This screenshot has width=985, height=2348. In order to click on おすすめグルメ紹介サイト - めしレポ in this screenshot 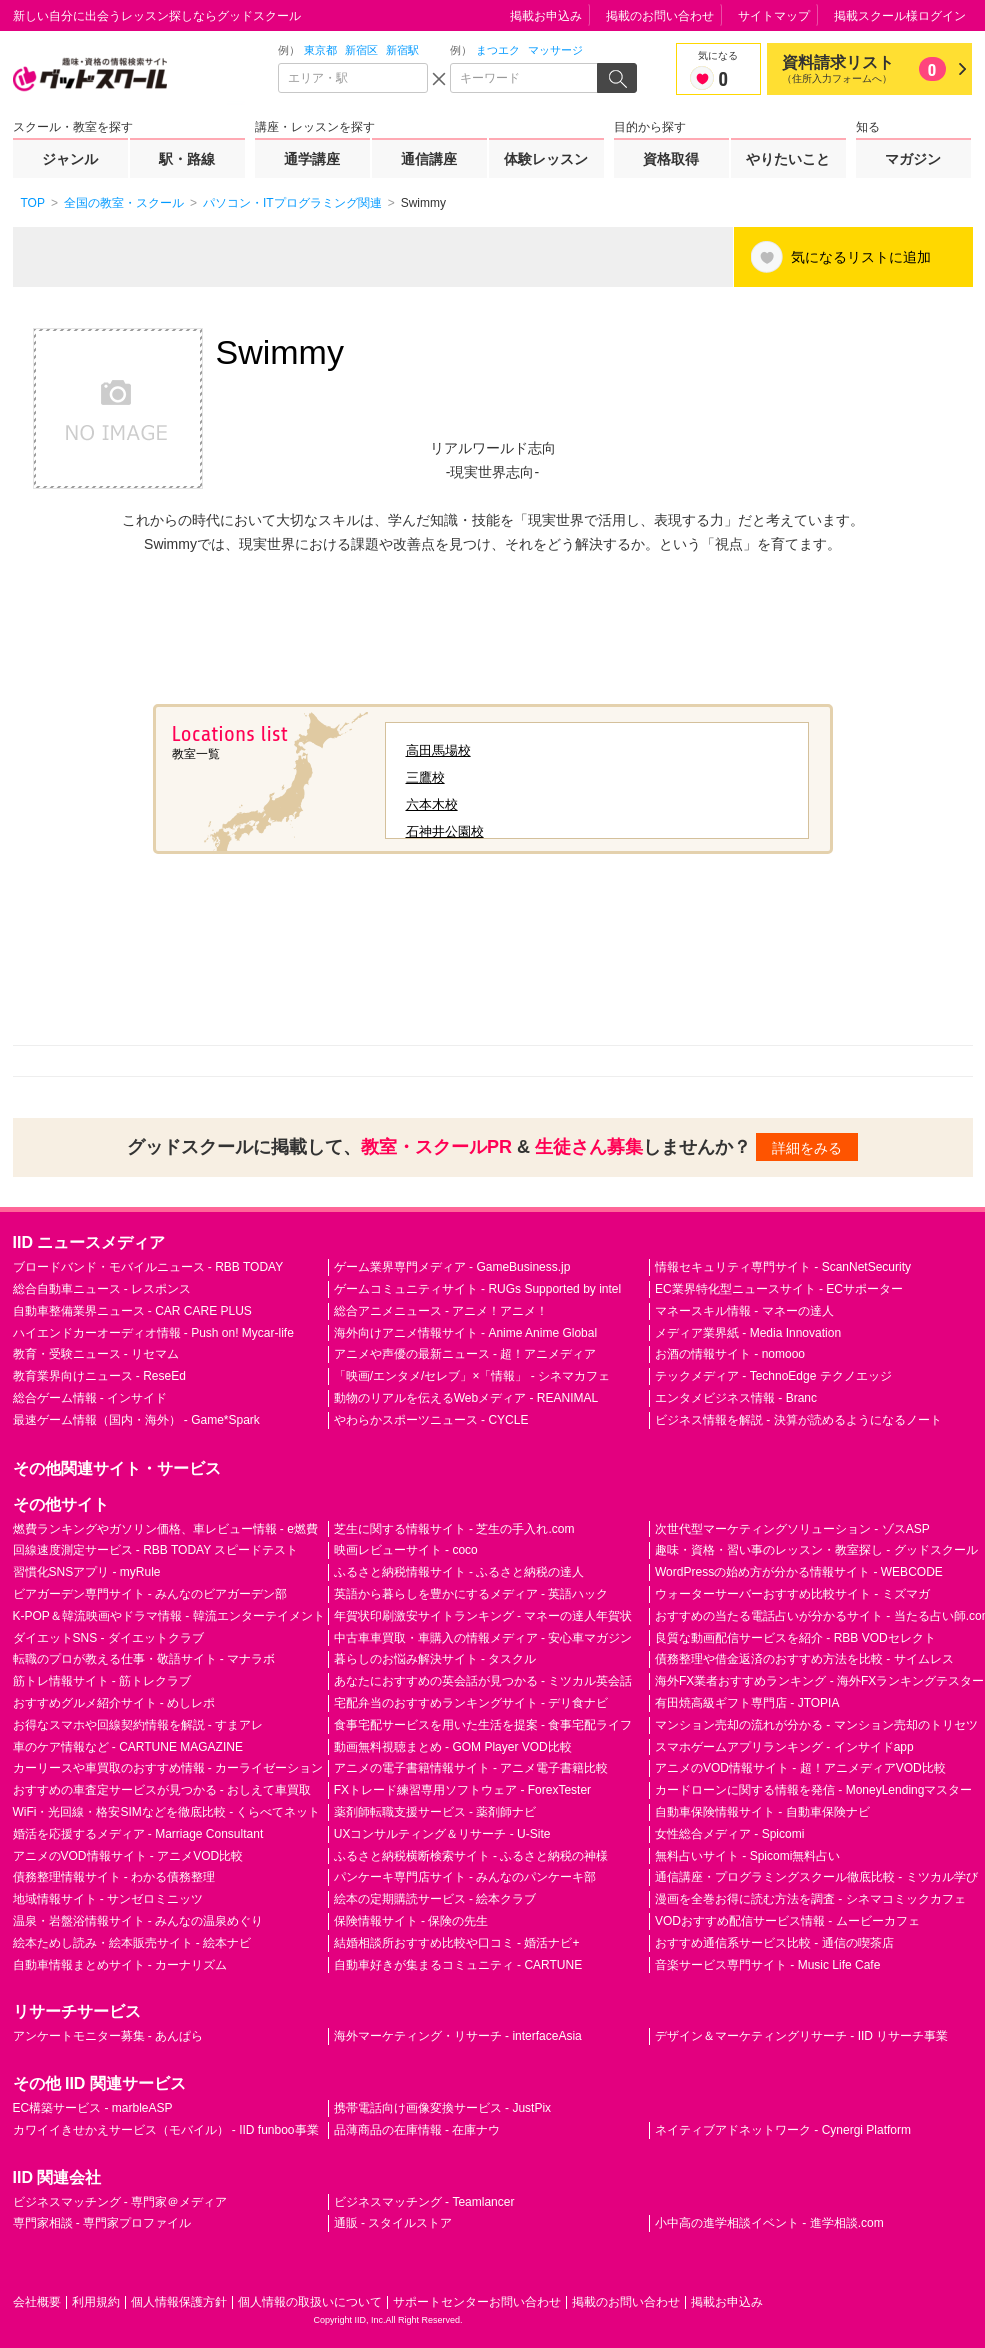, I will do `click(114, 1703)`.